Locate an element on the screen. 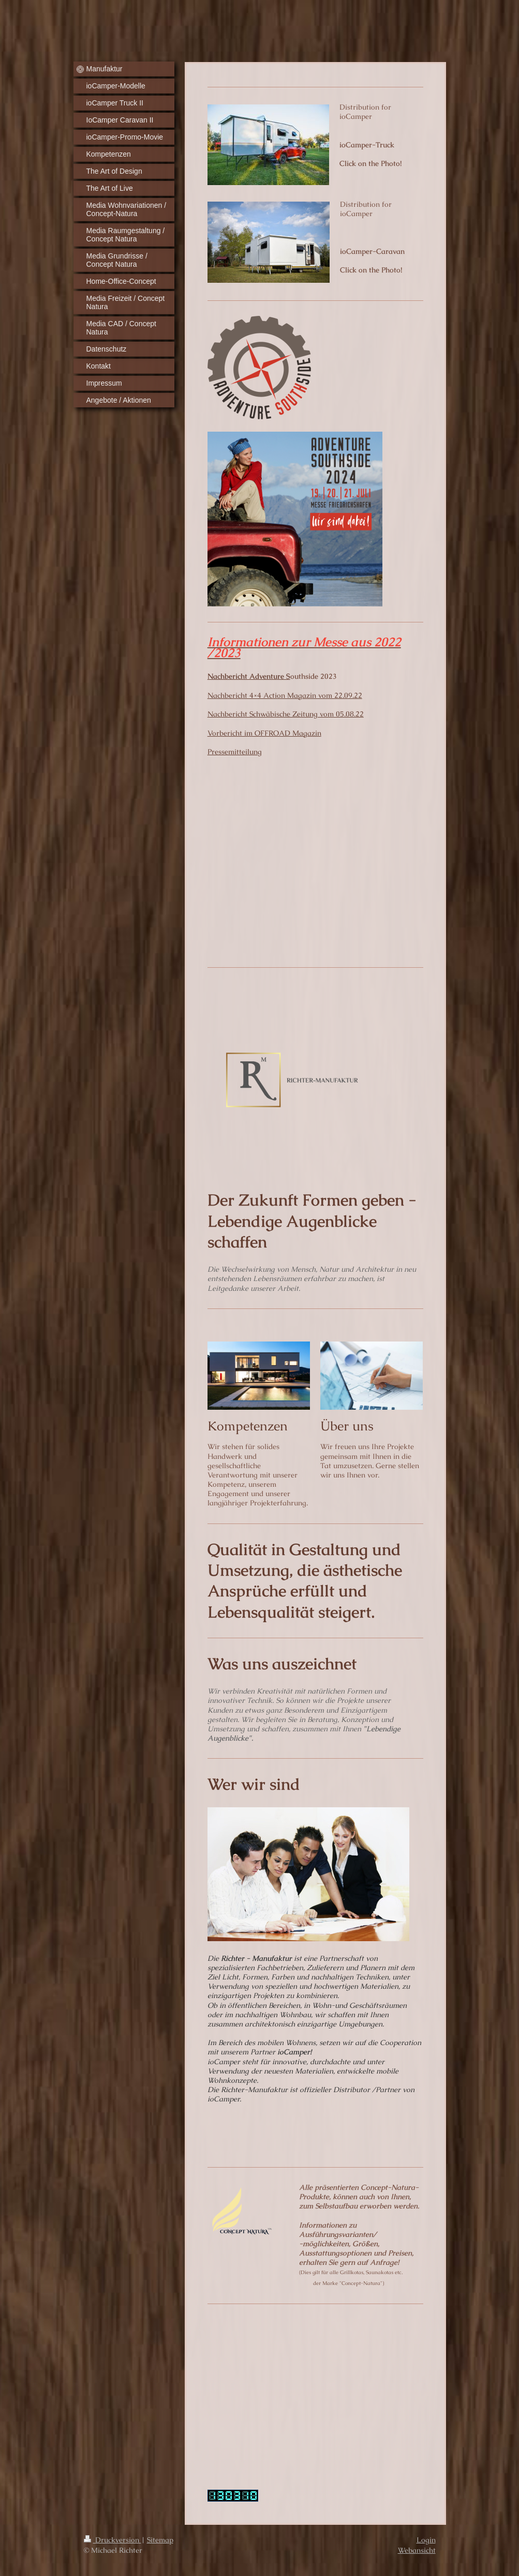  Sitemap is located at coordinates (160, 2539).